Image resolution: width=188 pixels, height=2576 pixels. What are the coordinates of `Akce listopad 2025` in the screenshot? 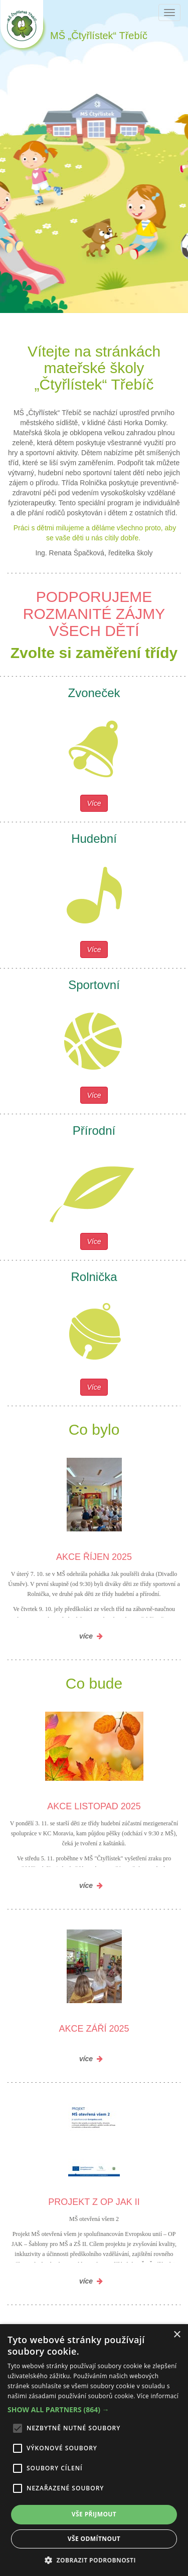 It's located at (93, 1806).